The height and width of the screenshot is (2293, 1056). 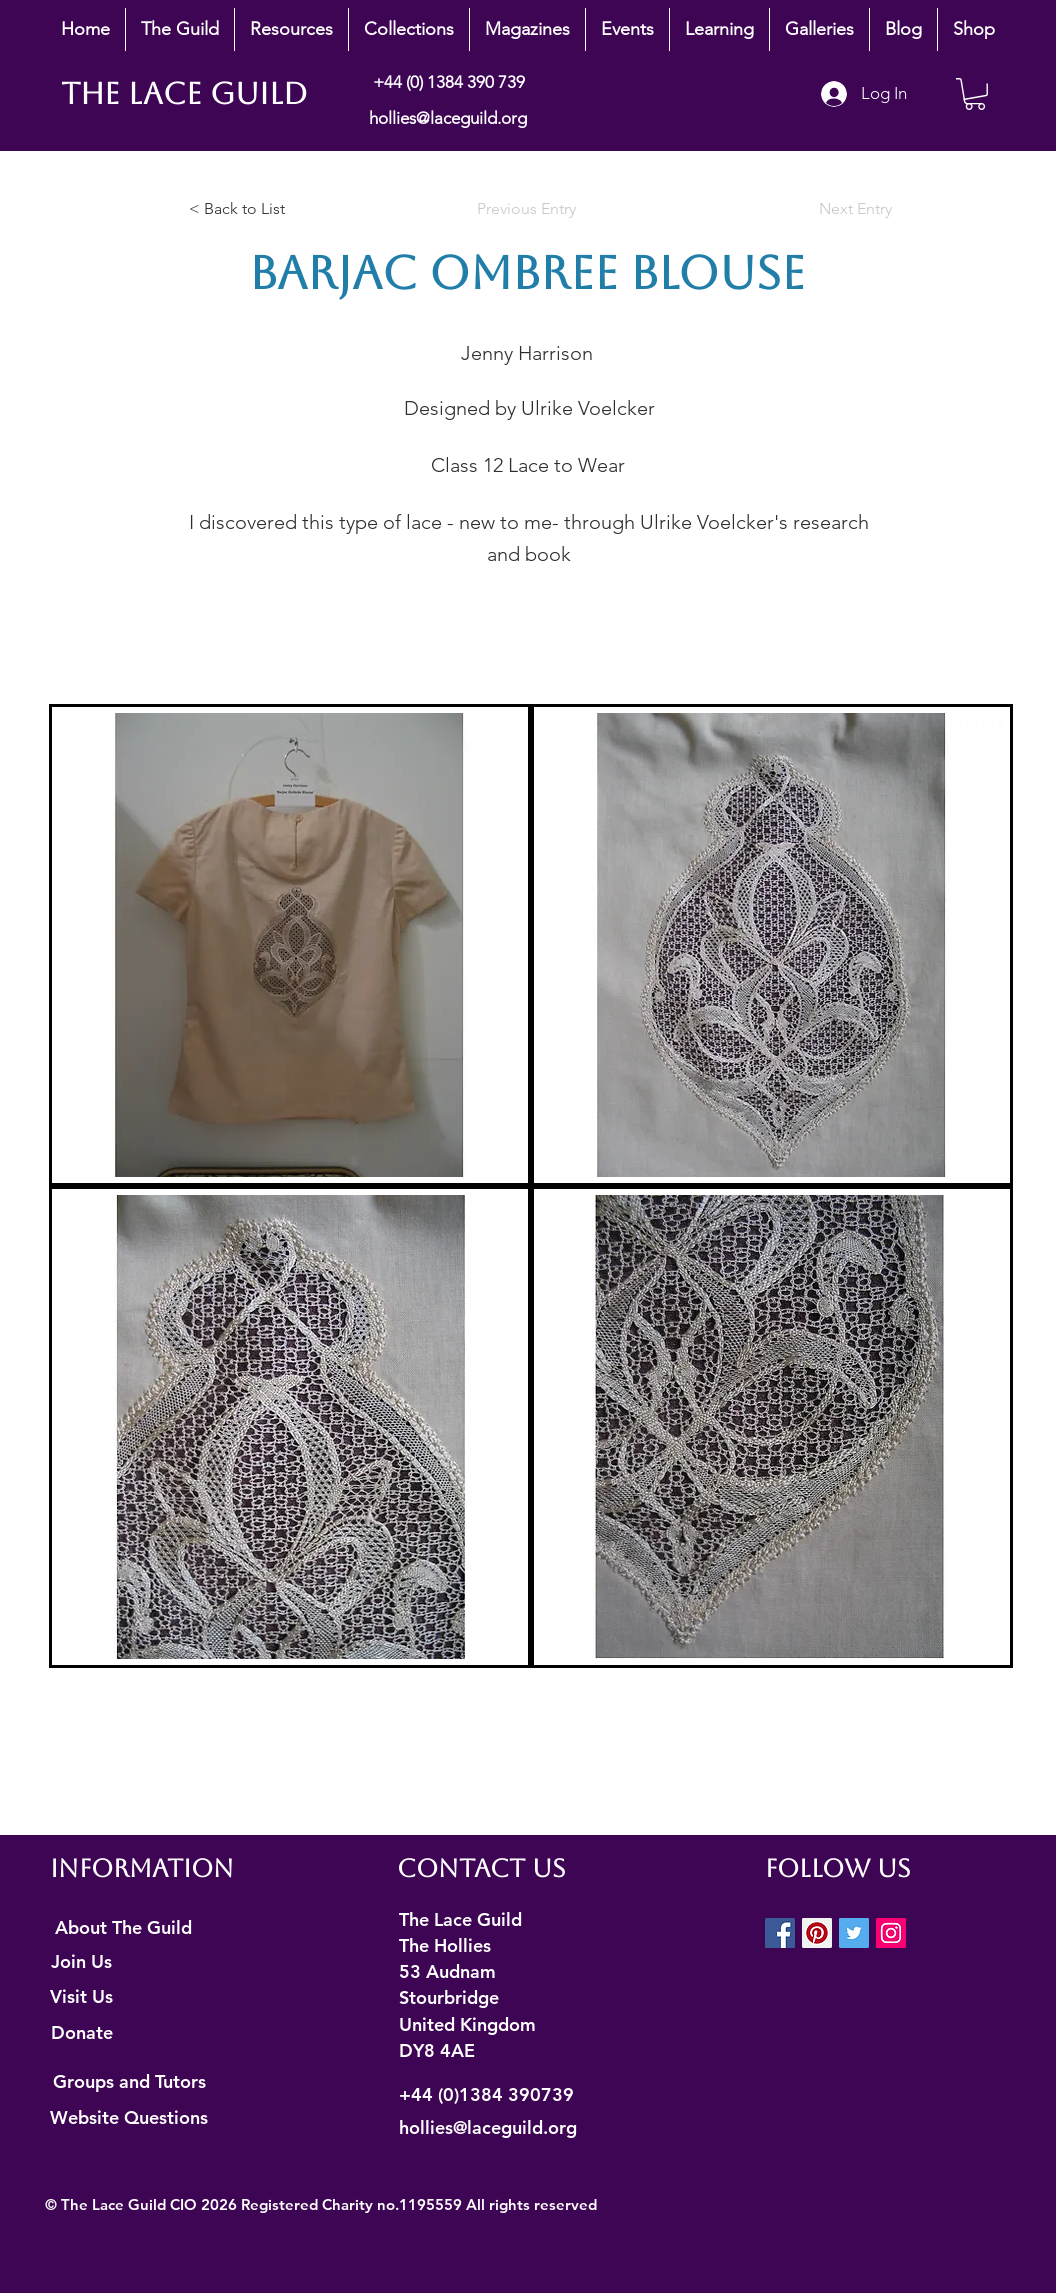 What do you see at coordinates (891, 1933) in the screenshot?
I see `[Instagram Social Icon]` at bounding box center [891, 1933].